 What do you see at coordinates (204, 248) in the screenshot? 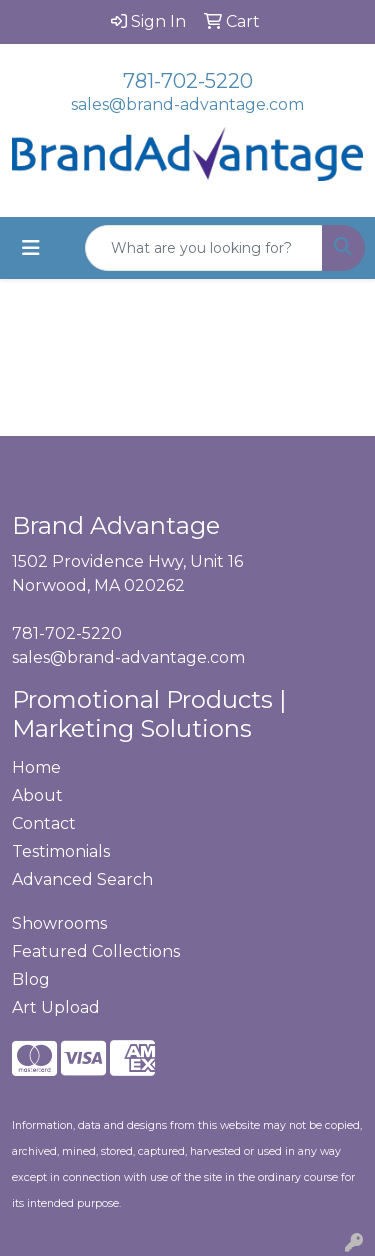
I see `[Quick Search]` at bounding box center [204, 248].